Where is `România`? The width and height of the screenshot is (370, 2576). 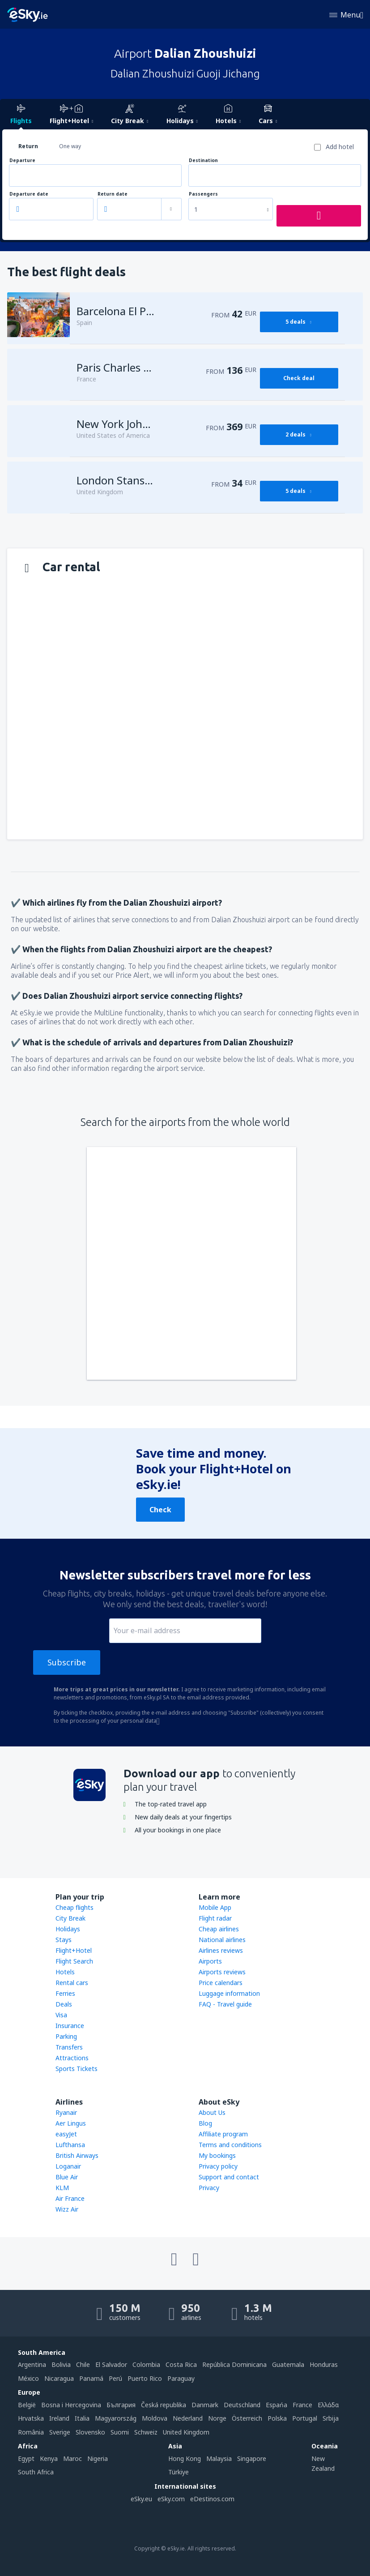 România is located at coordinates (31, 2432).